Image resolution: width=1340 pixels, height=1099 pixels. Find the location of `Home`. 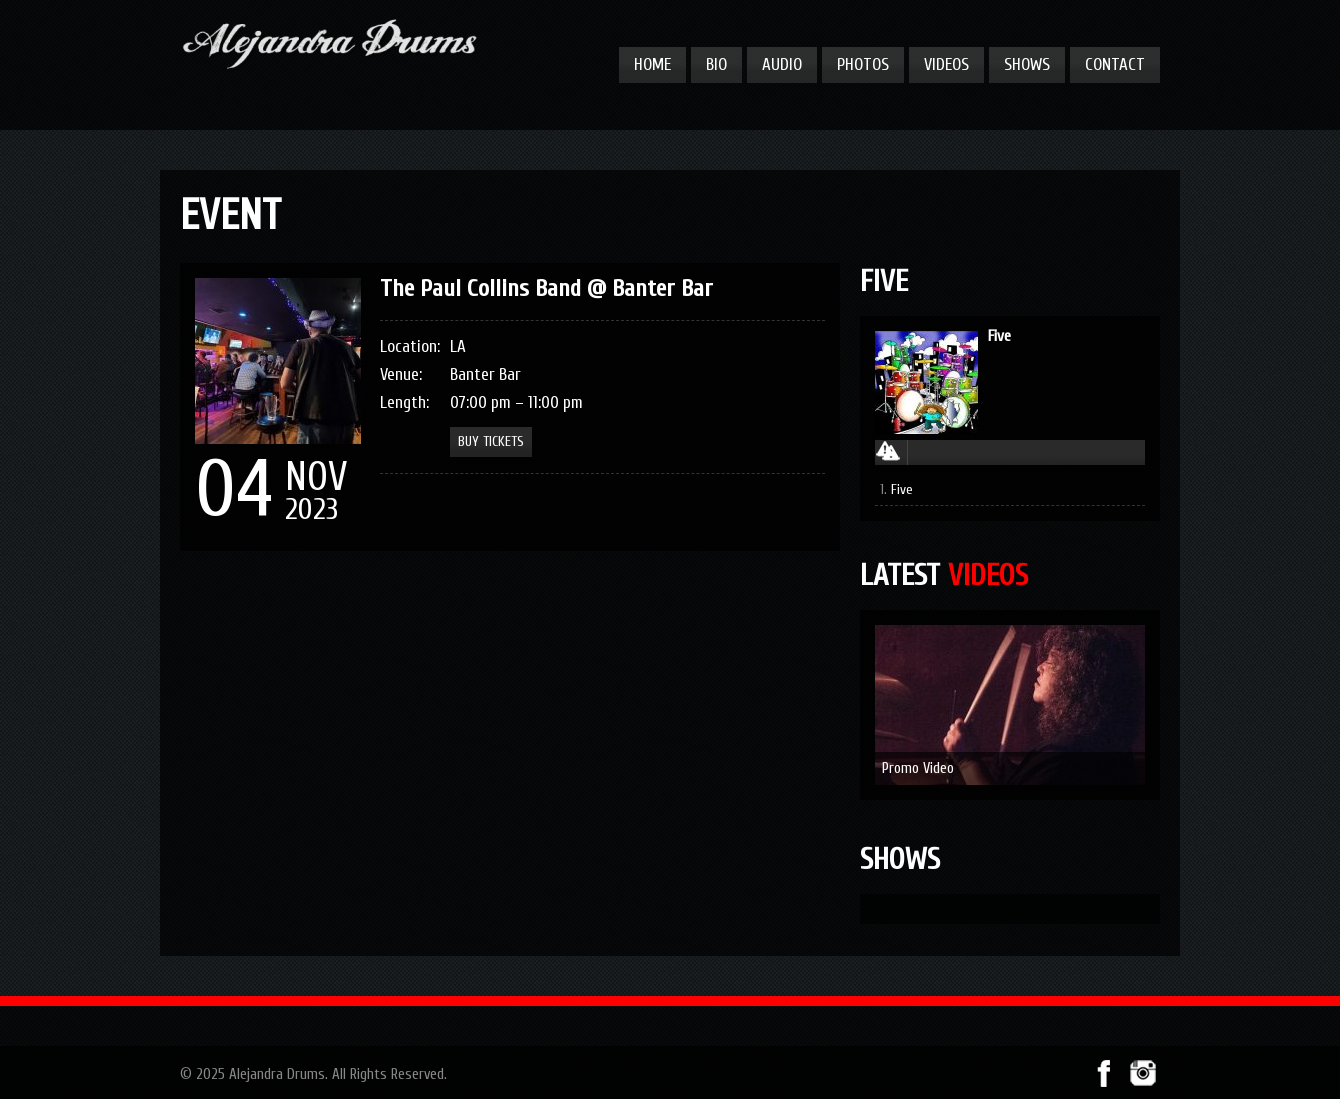

Home is located at coordinates (652, 64).